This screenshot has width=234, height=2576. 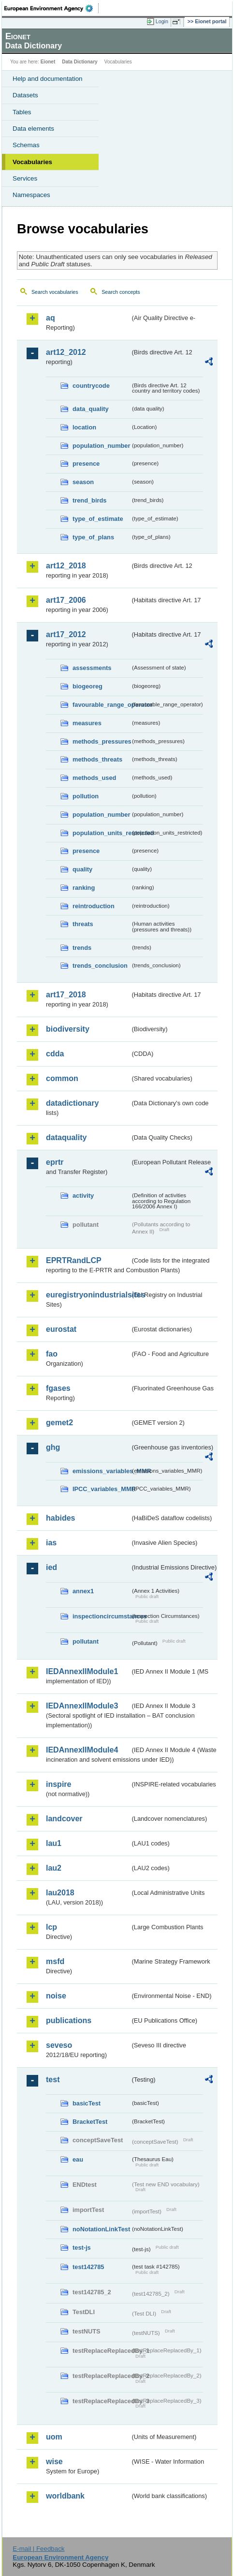 I want to click on Help and documentation, so click(x=48, y=78).